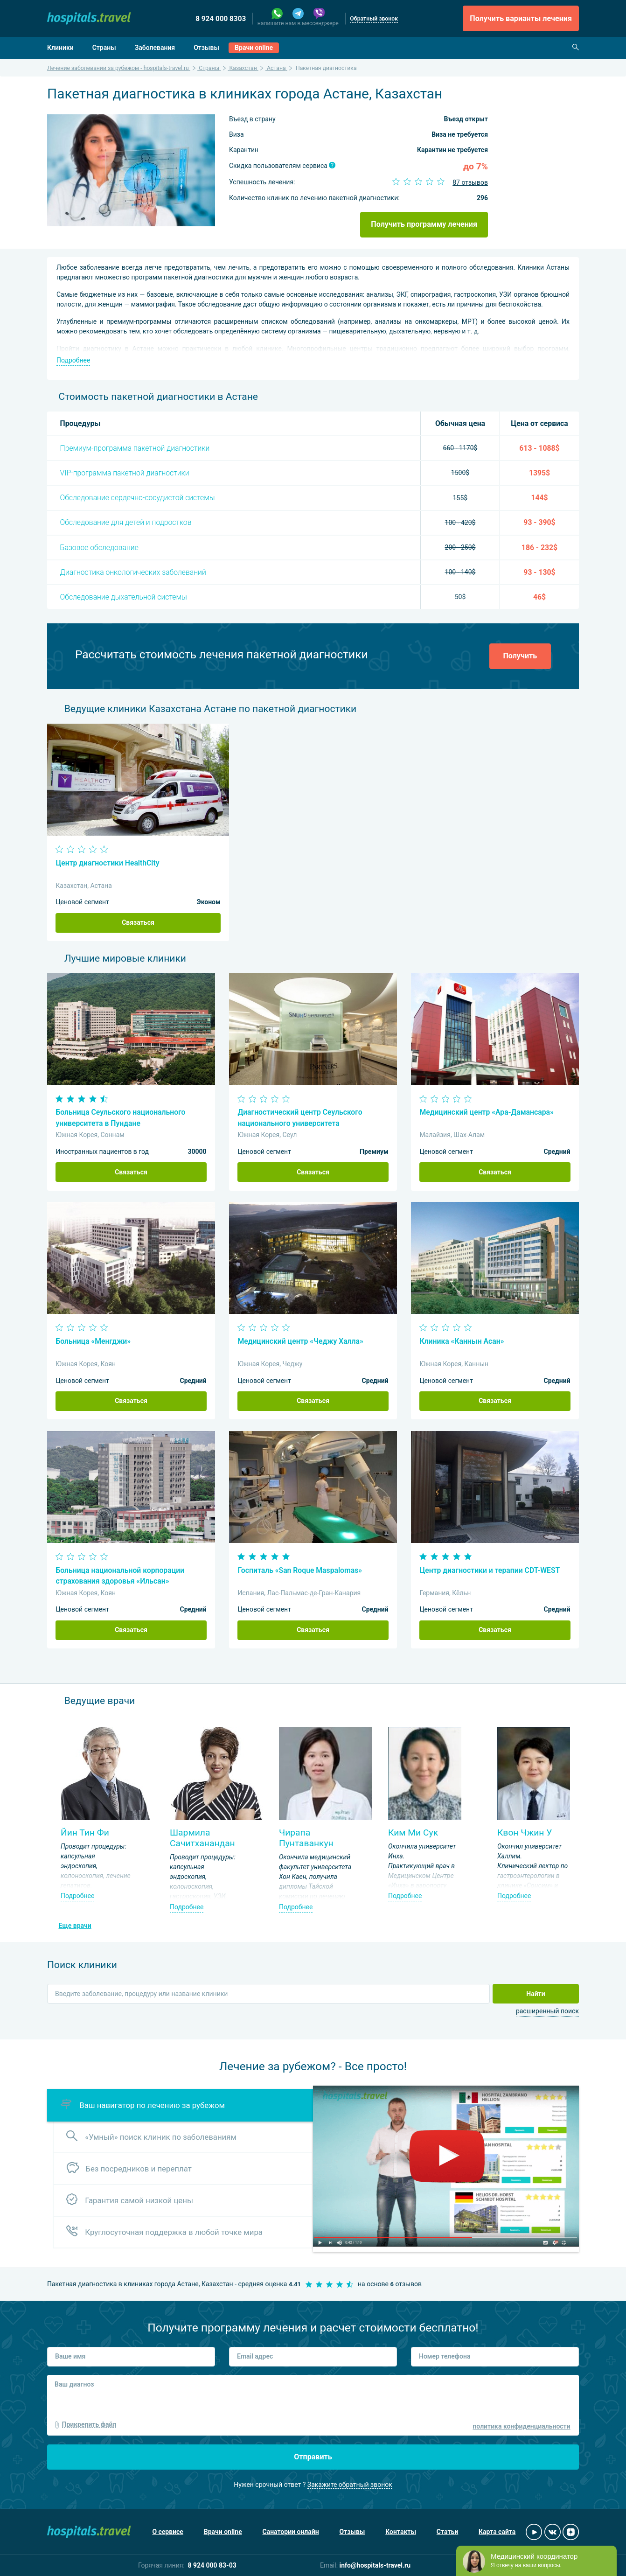  Describe the element at coordinates (299, 1570) in the screenshot. I see `Госпиталь «San Roque Maspalomas»` at that location.